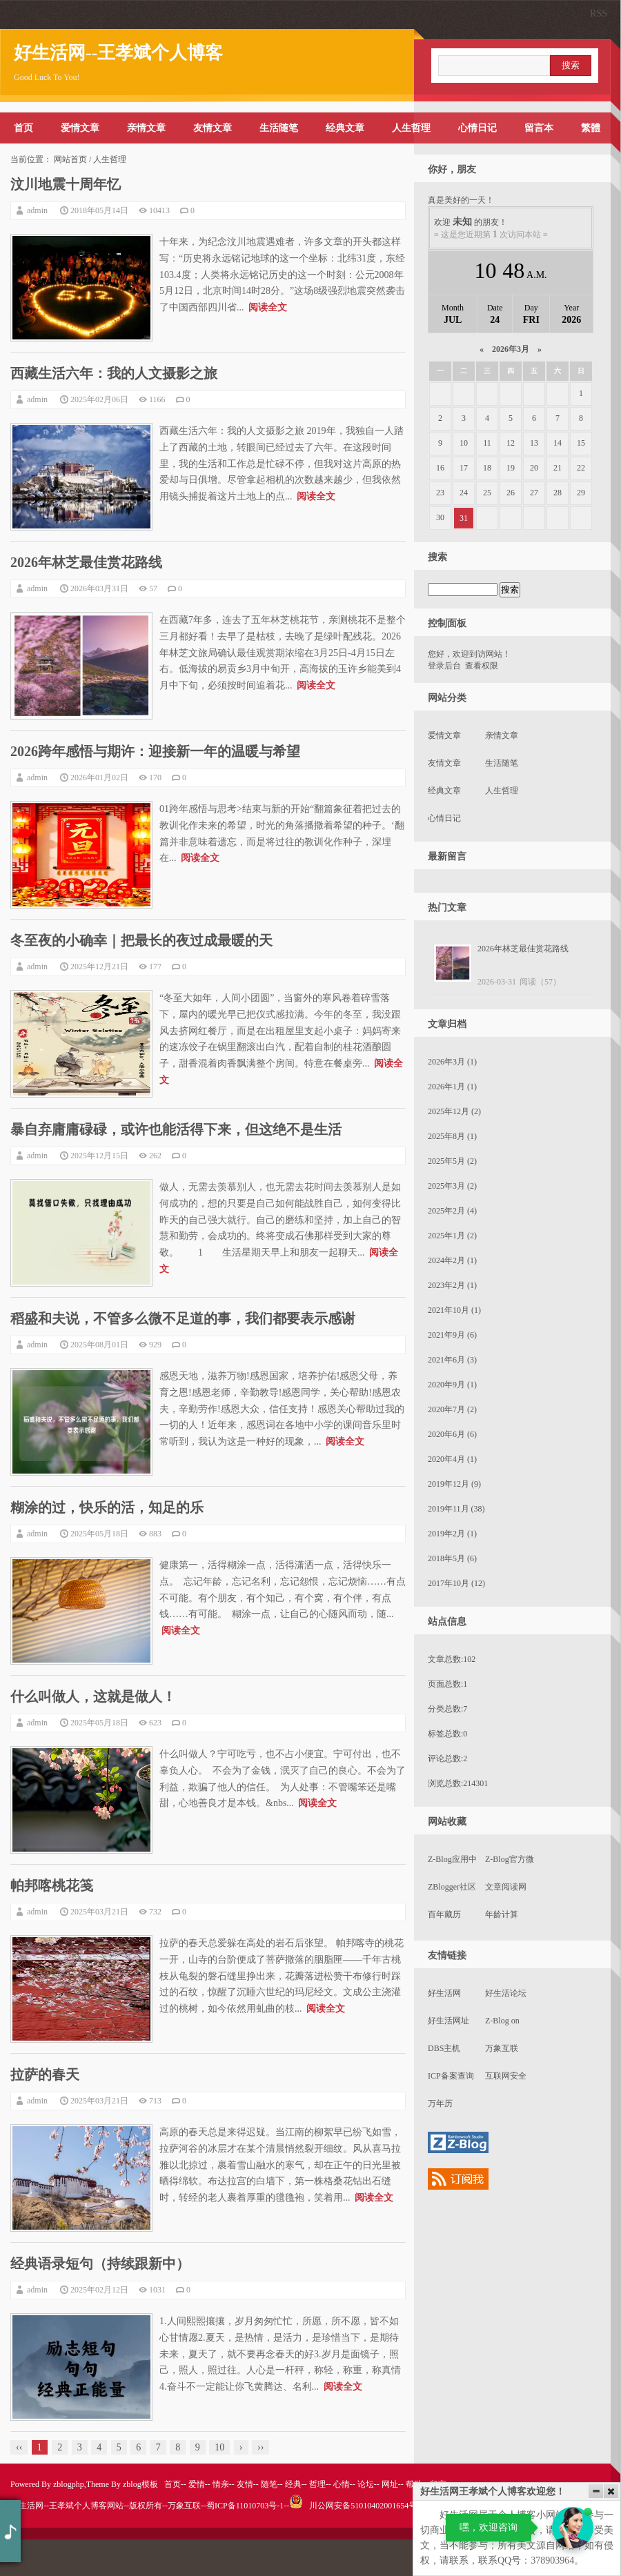 This screenshot has width=621, height=2576. Describe the element at coordinates (452, 1161) in the screenshot. I see `2025年5月 (2)` at that location.